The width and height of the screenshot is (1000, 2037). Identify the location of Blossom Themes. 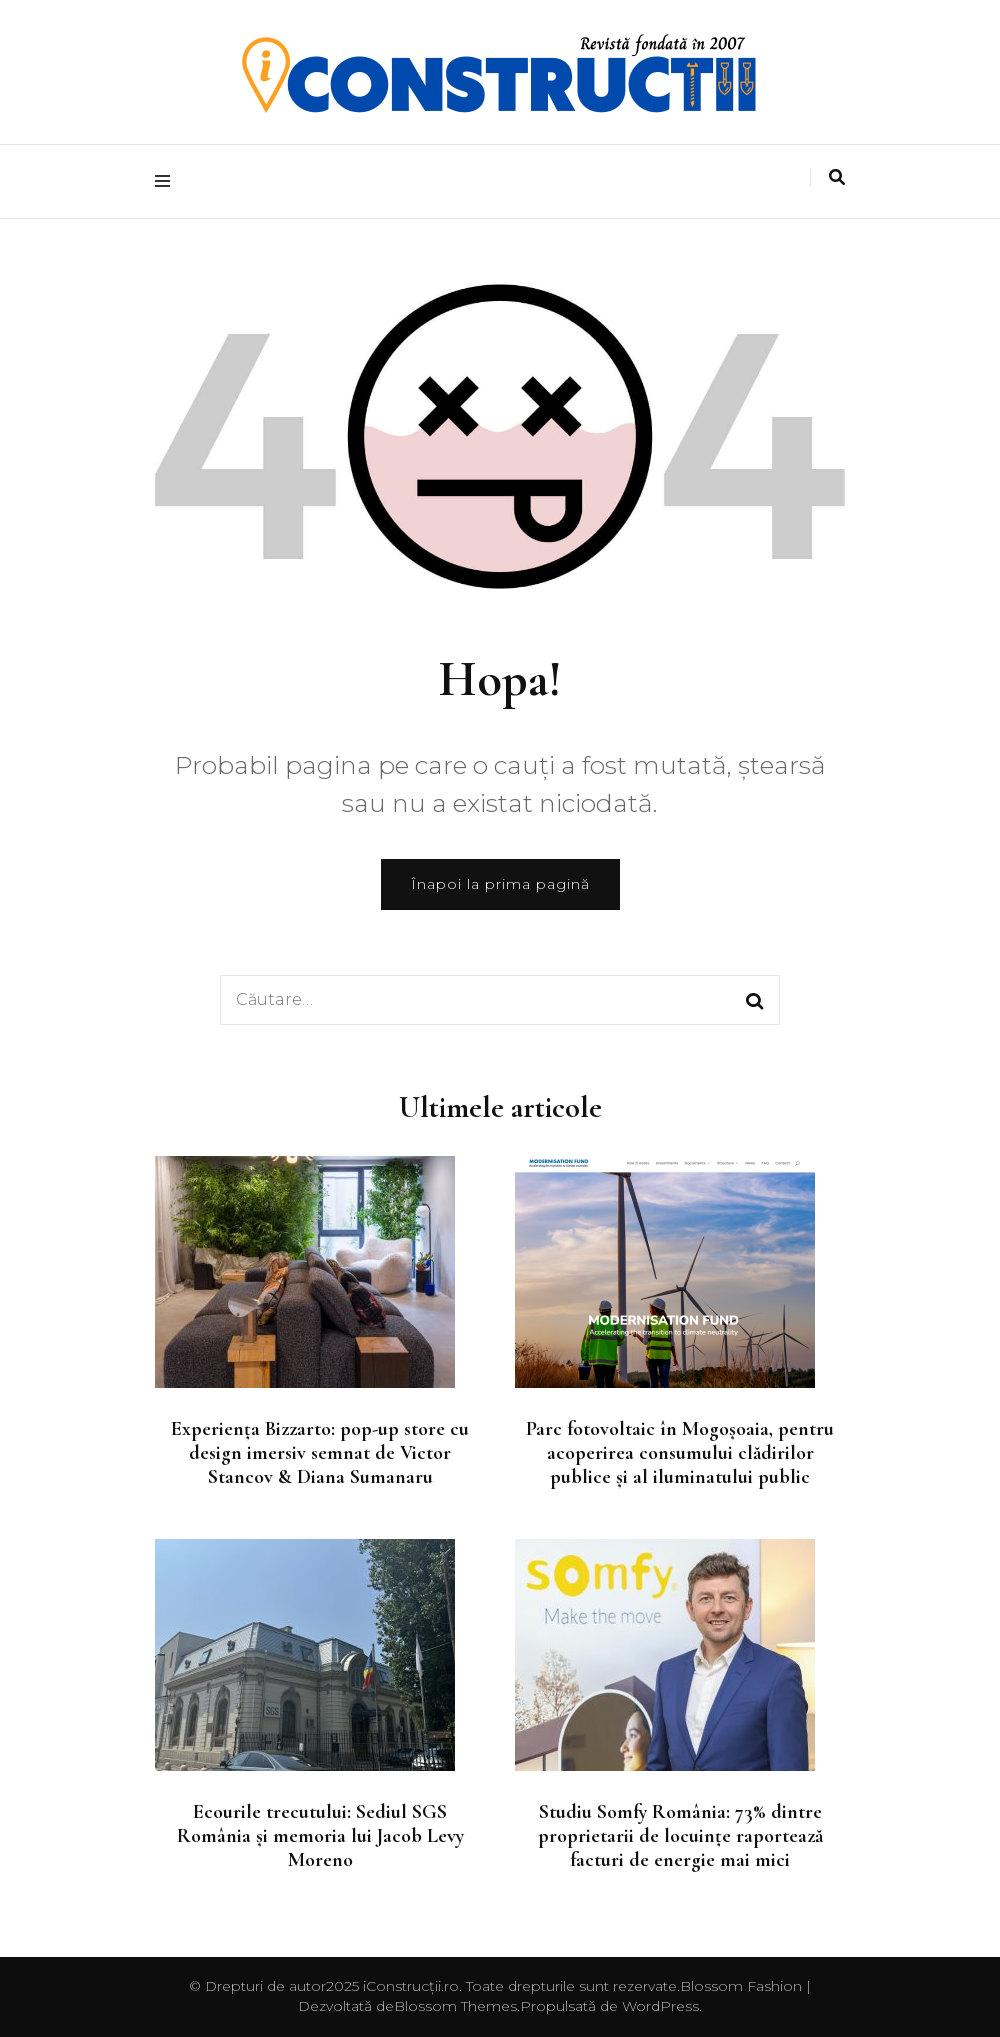
(455, 2006).